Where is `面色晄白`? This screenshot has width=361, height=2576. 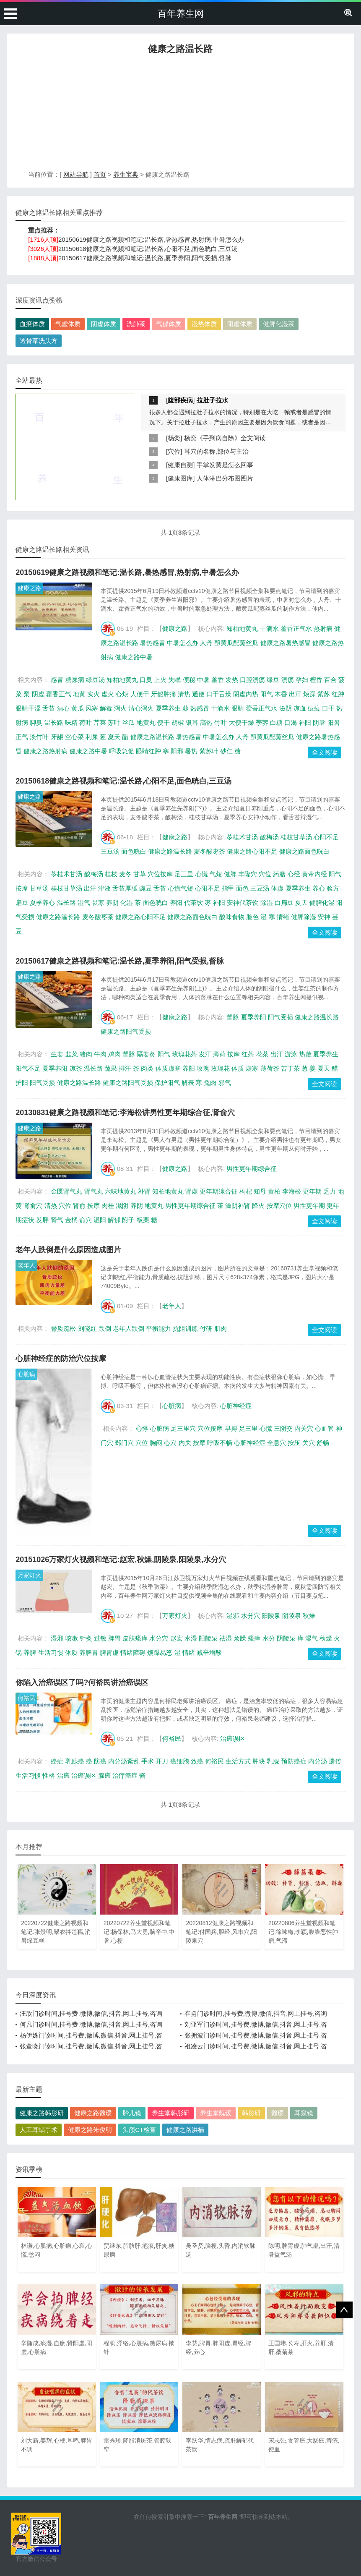
面色晄白 is located at coordinates (133, 851).